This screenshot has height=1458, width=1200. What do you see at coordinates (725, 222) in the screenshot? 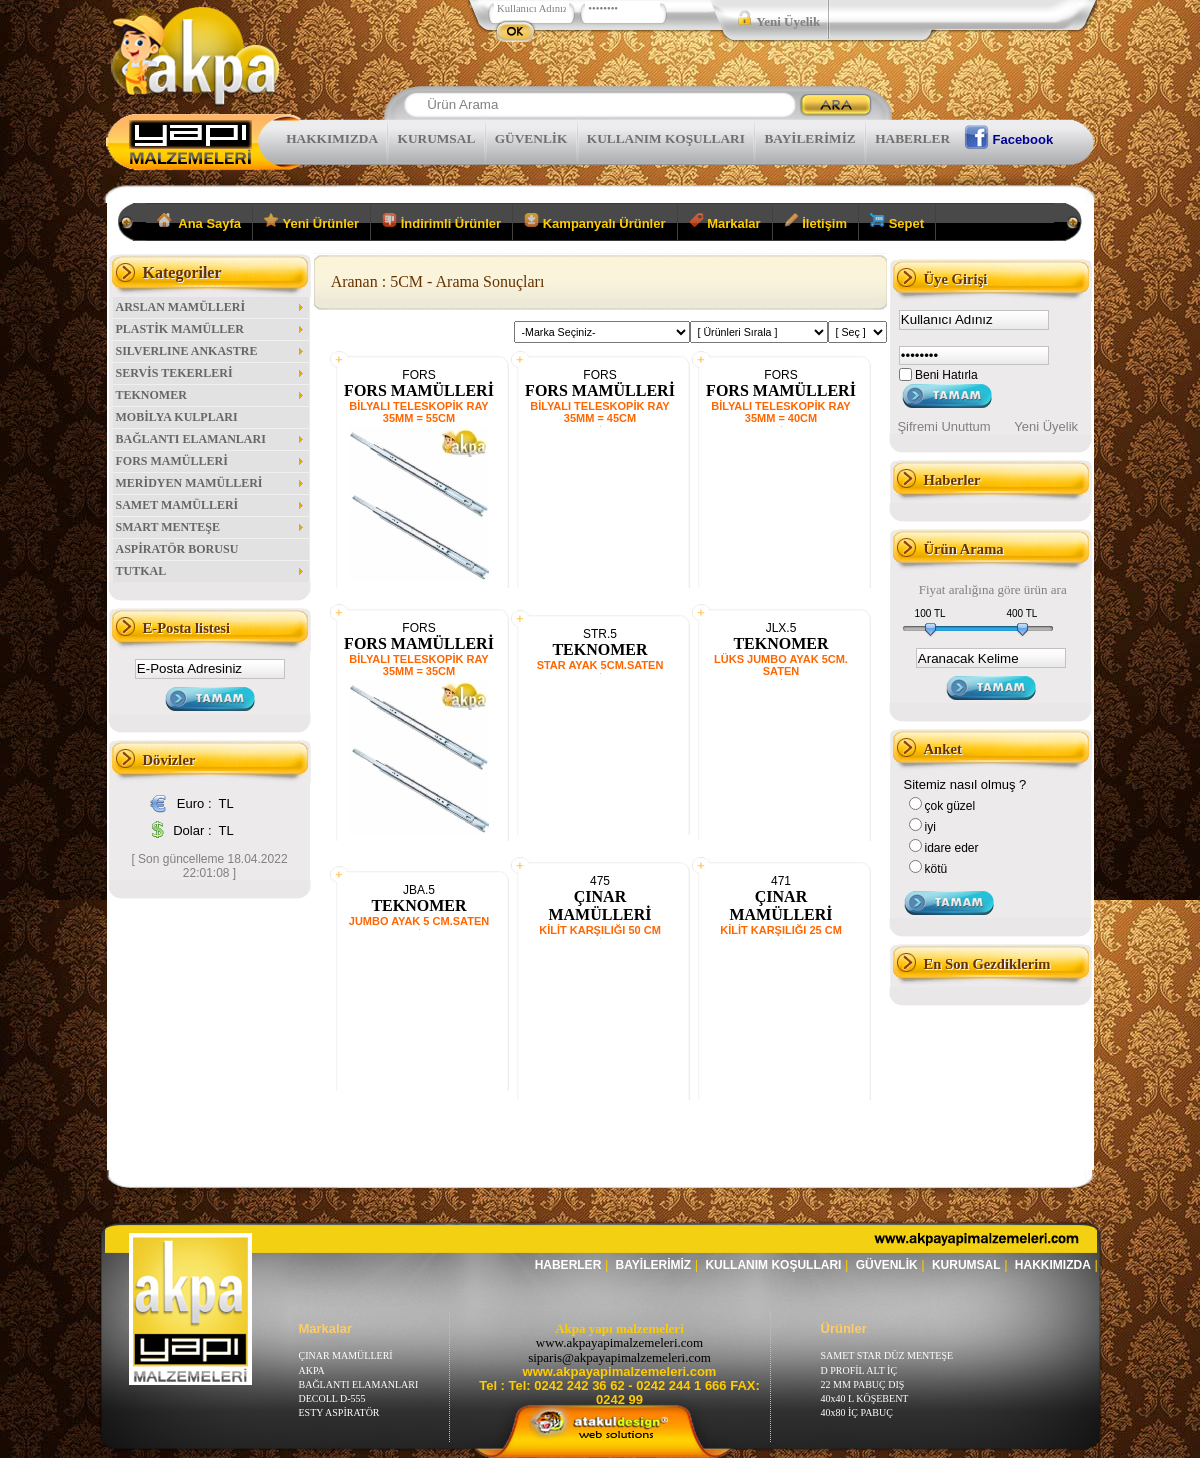
I see `Markalar` at bounding box center [725, 222].